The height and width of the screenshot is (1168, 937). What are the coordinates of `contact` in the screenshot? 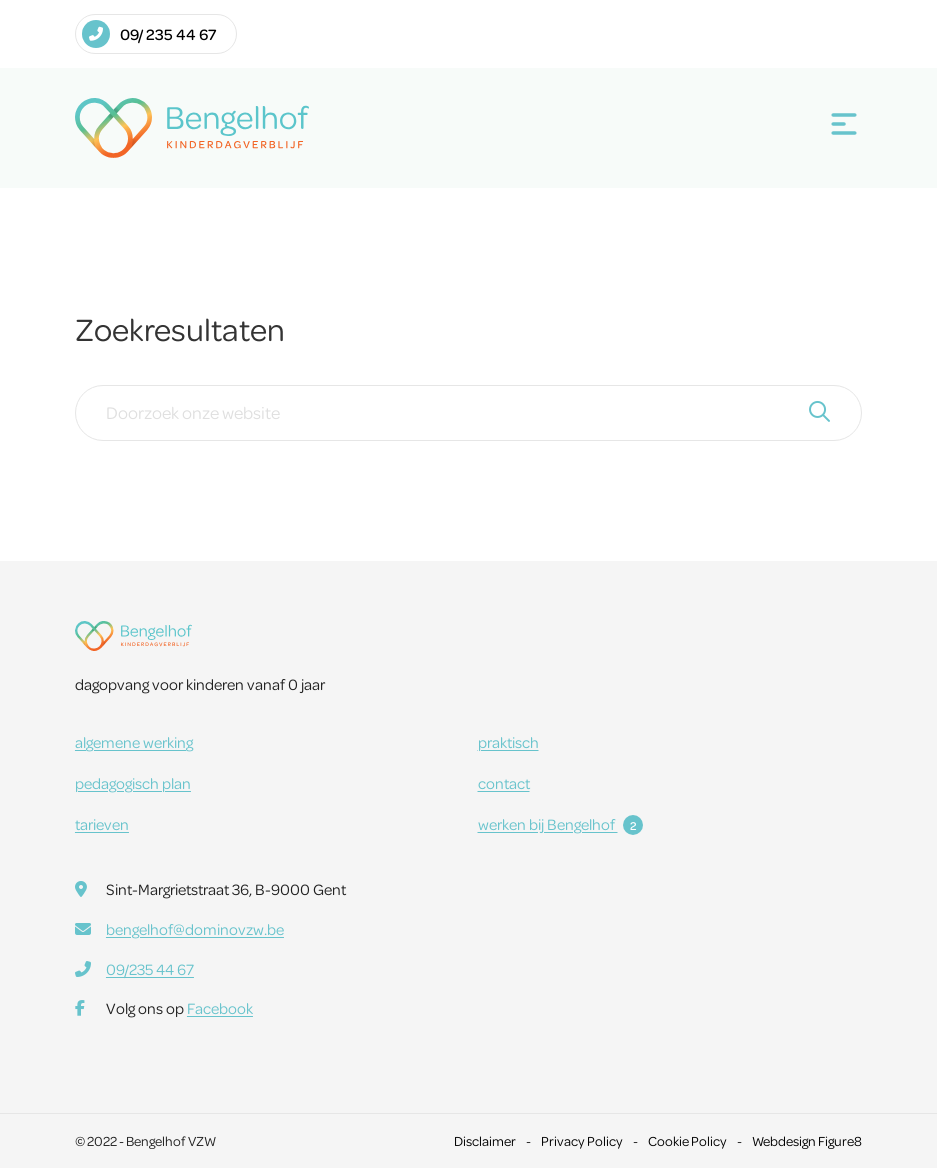 It's located at (504, 783).